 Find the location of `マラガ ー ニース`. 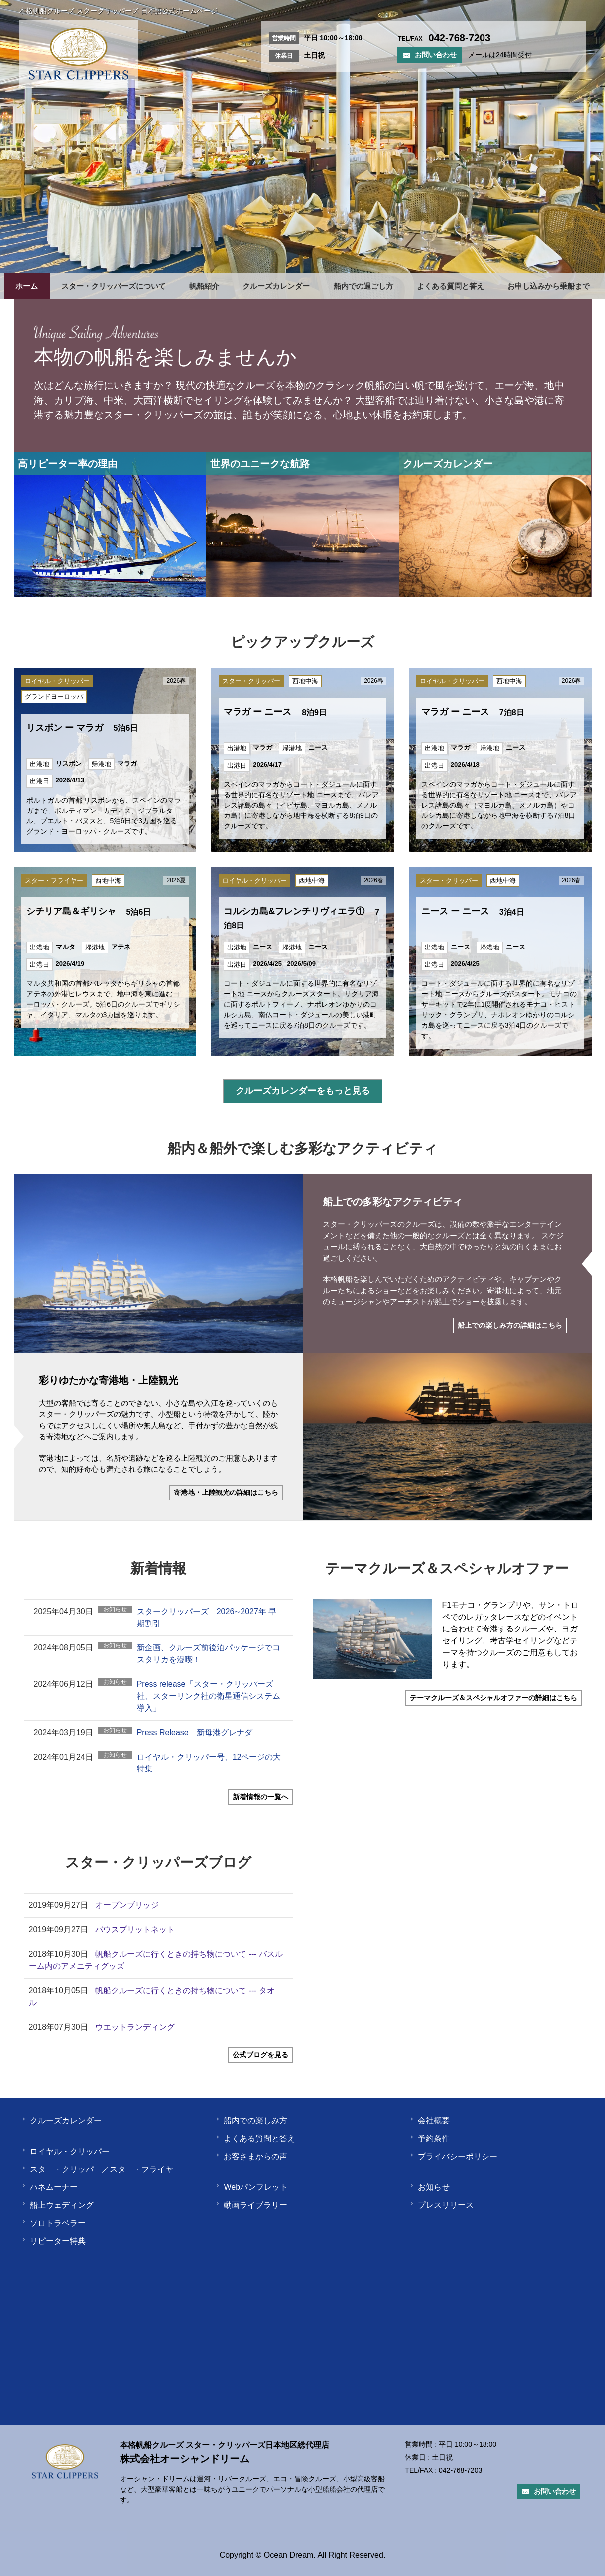

マラガ ー ニース is located at coordinates (275, 712).